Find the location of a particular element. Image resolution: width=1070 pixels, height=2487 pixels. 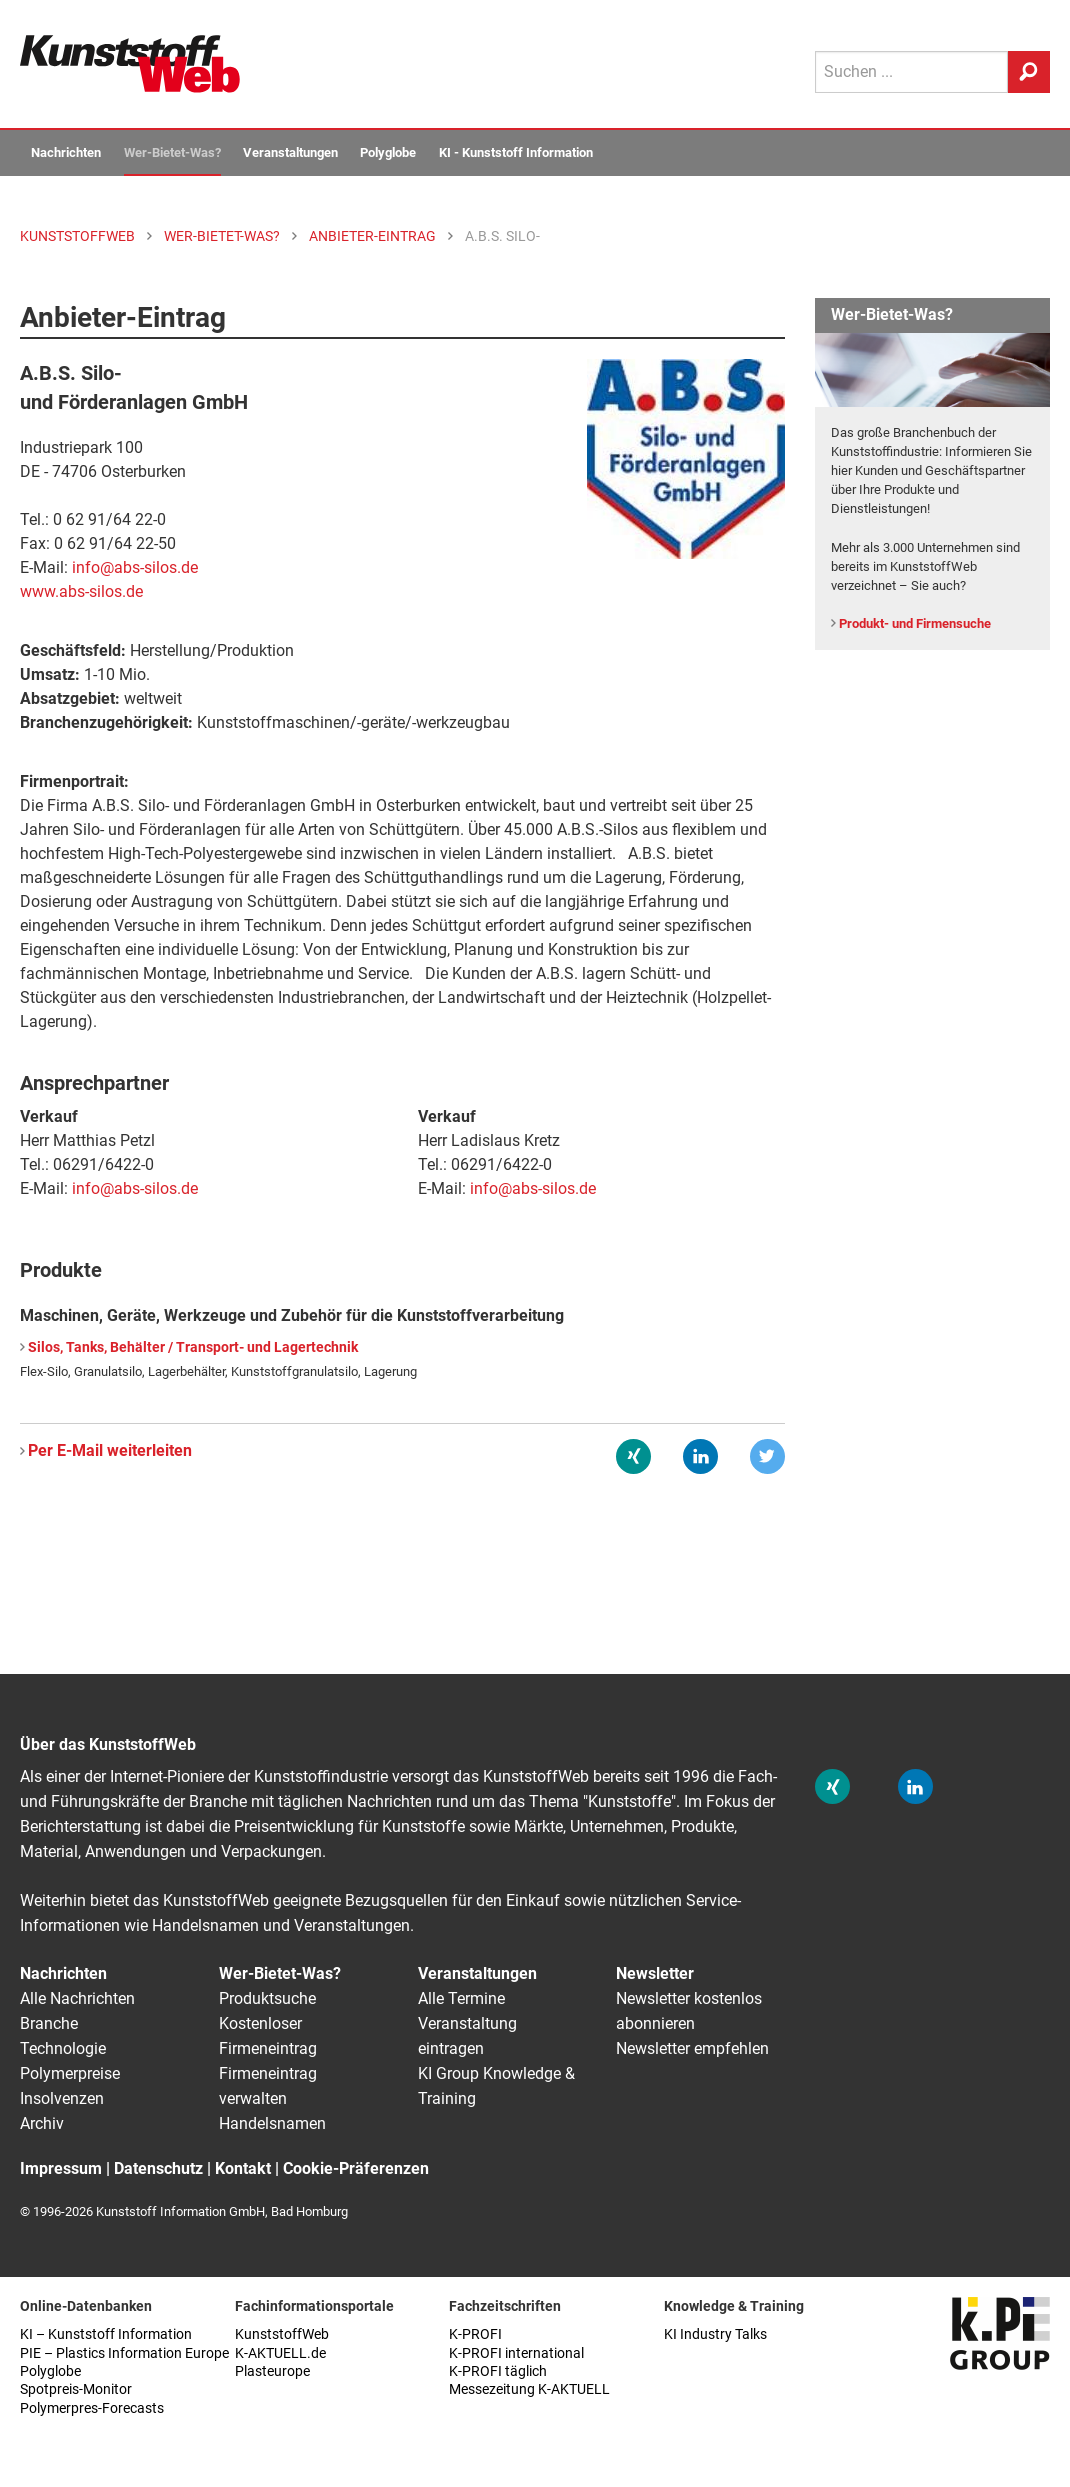

Messezeitung K-AKTUELL is located at coordinates (529, 2389).